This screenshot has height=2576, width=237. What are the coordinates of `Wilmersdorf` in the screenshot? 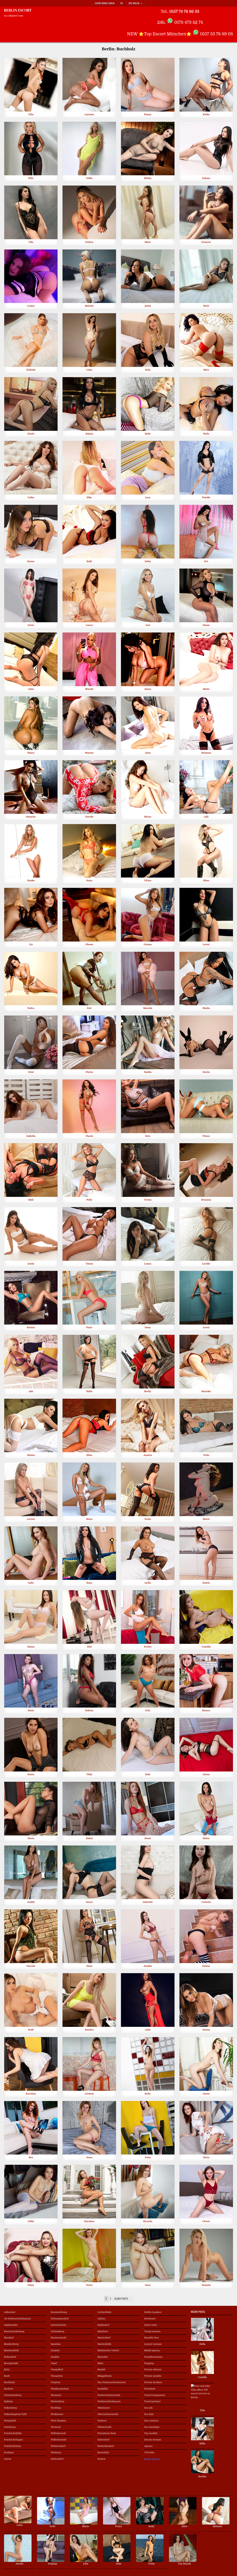 It's located at (58, 2446).